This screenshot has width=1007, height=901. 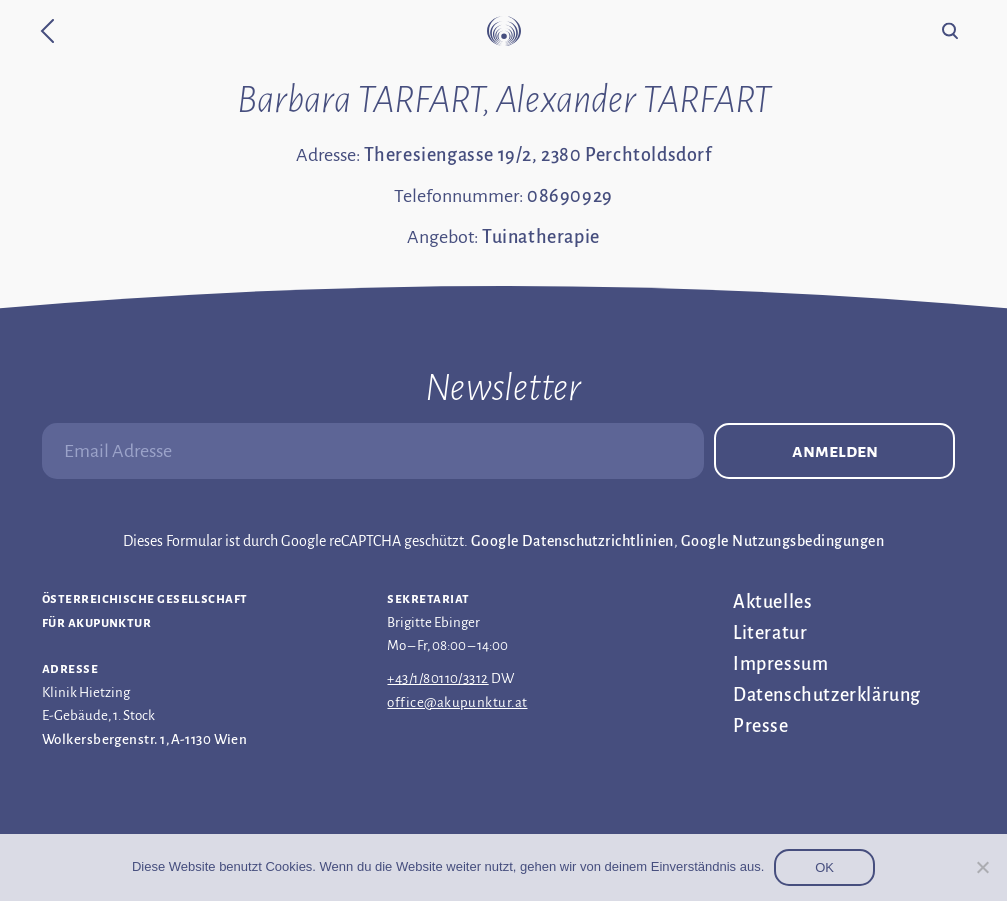 I want to click on [Nein], so click(x=982, y=867).